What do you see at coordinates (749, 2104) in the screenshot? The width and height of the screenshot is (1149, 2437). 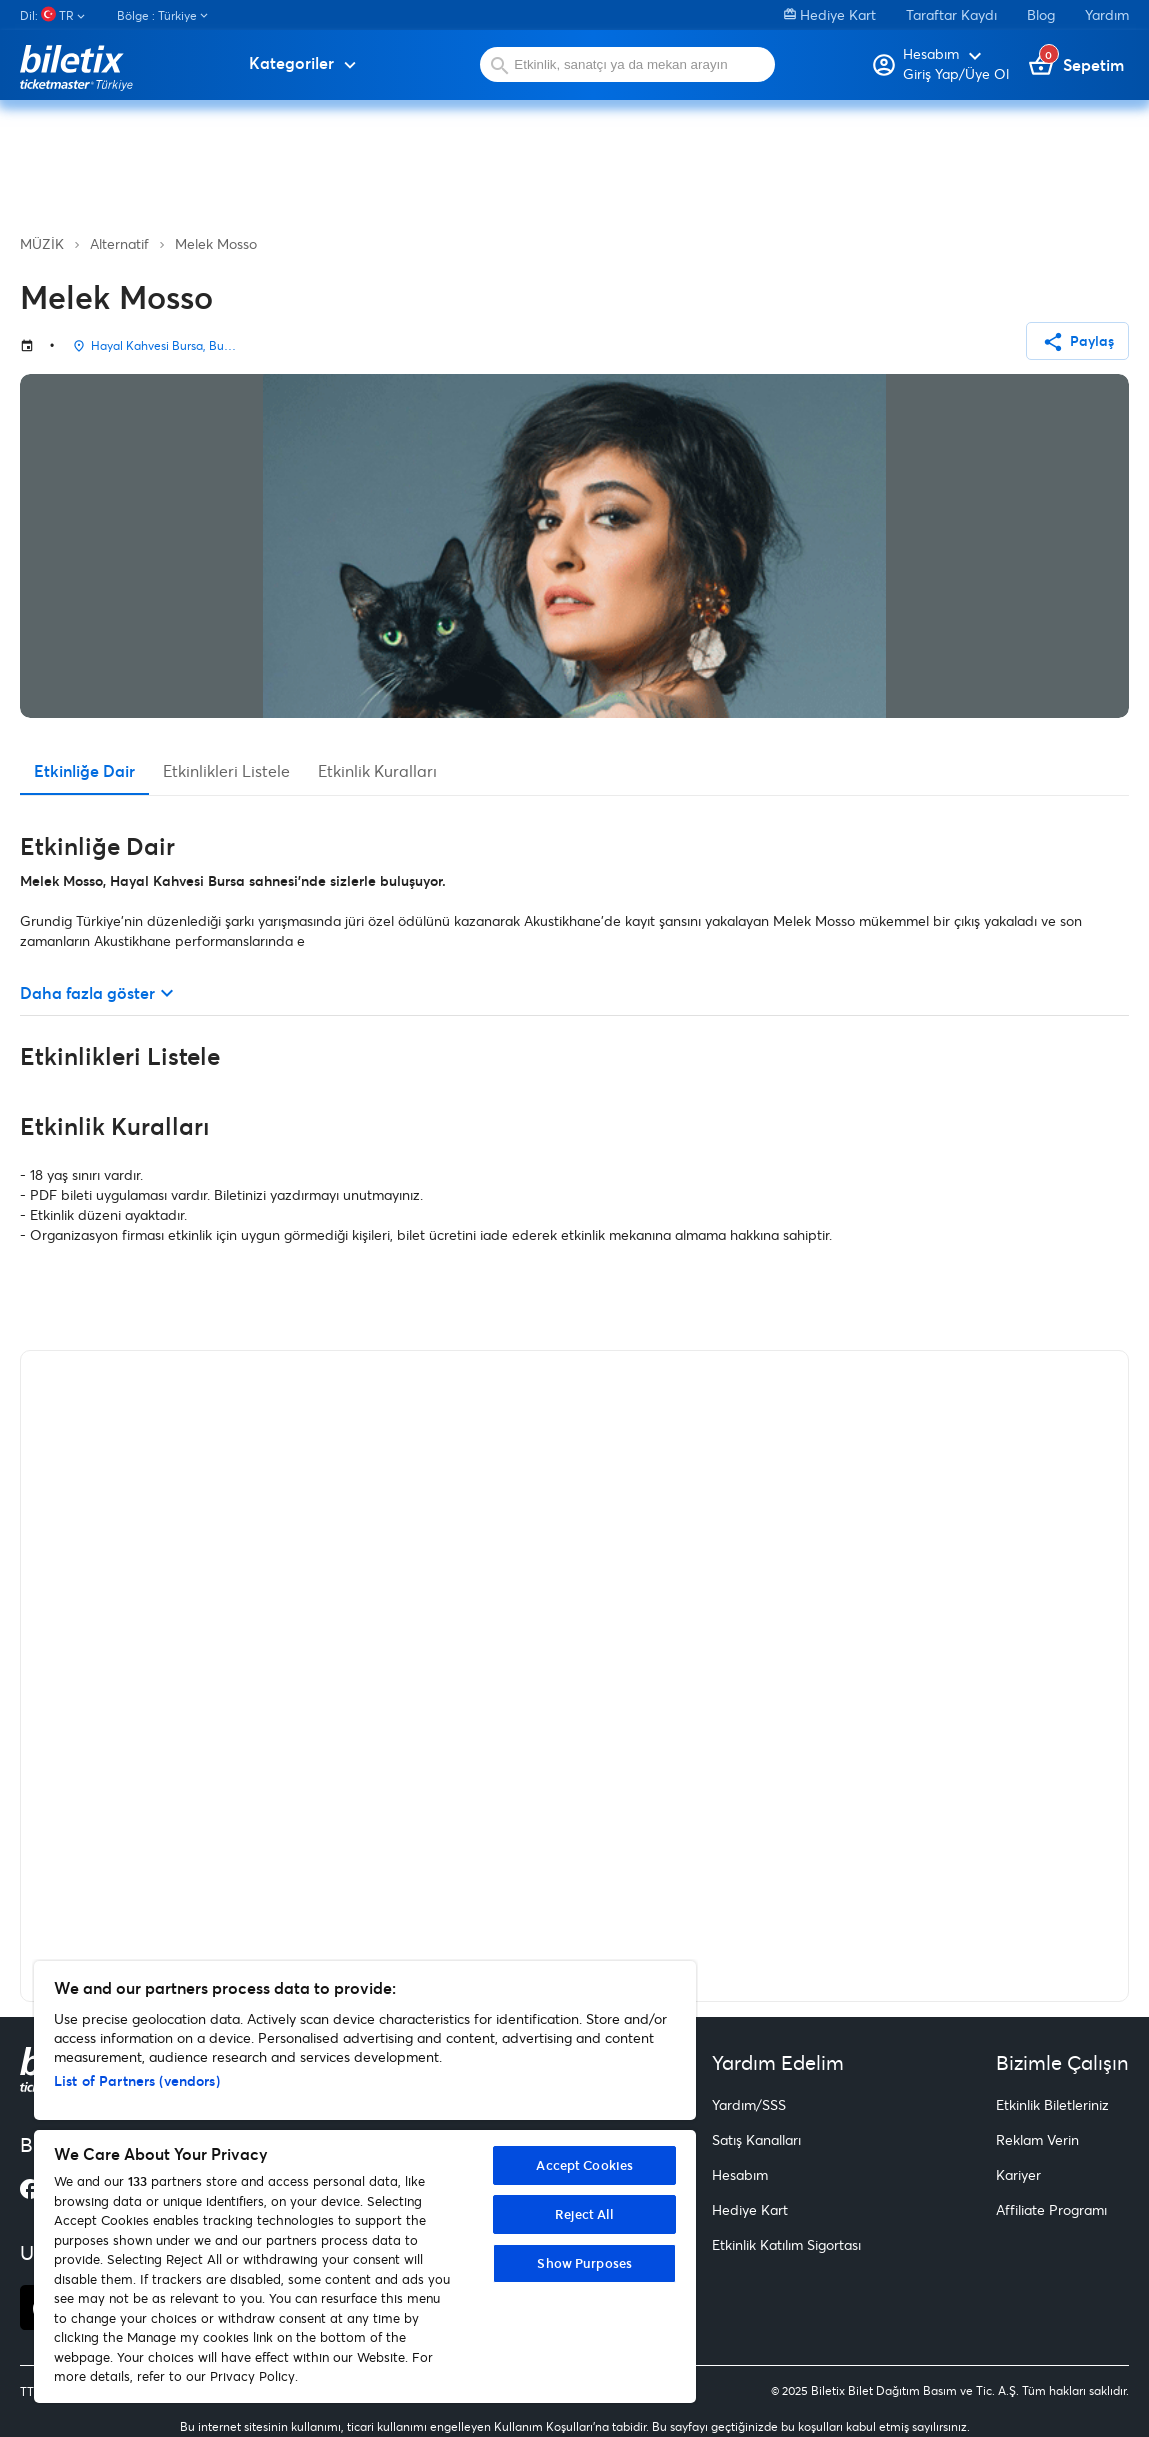 I see `Yardım/SSS` at bounding box center [749, 2104].